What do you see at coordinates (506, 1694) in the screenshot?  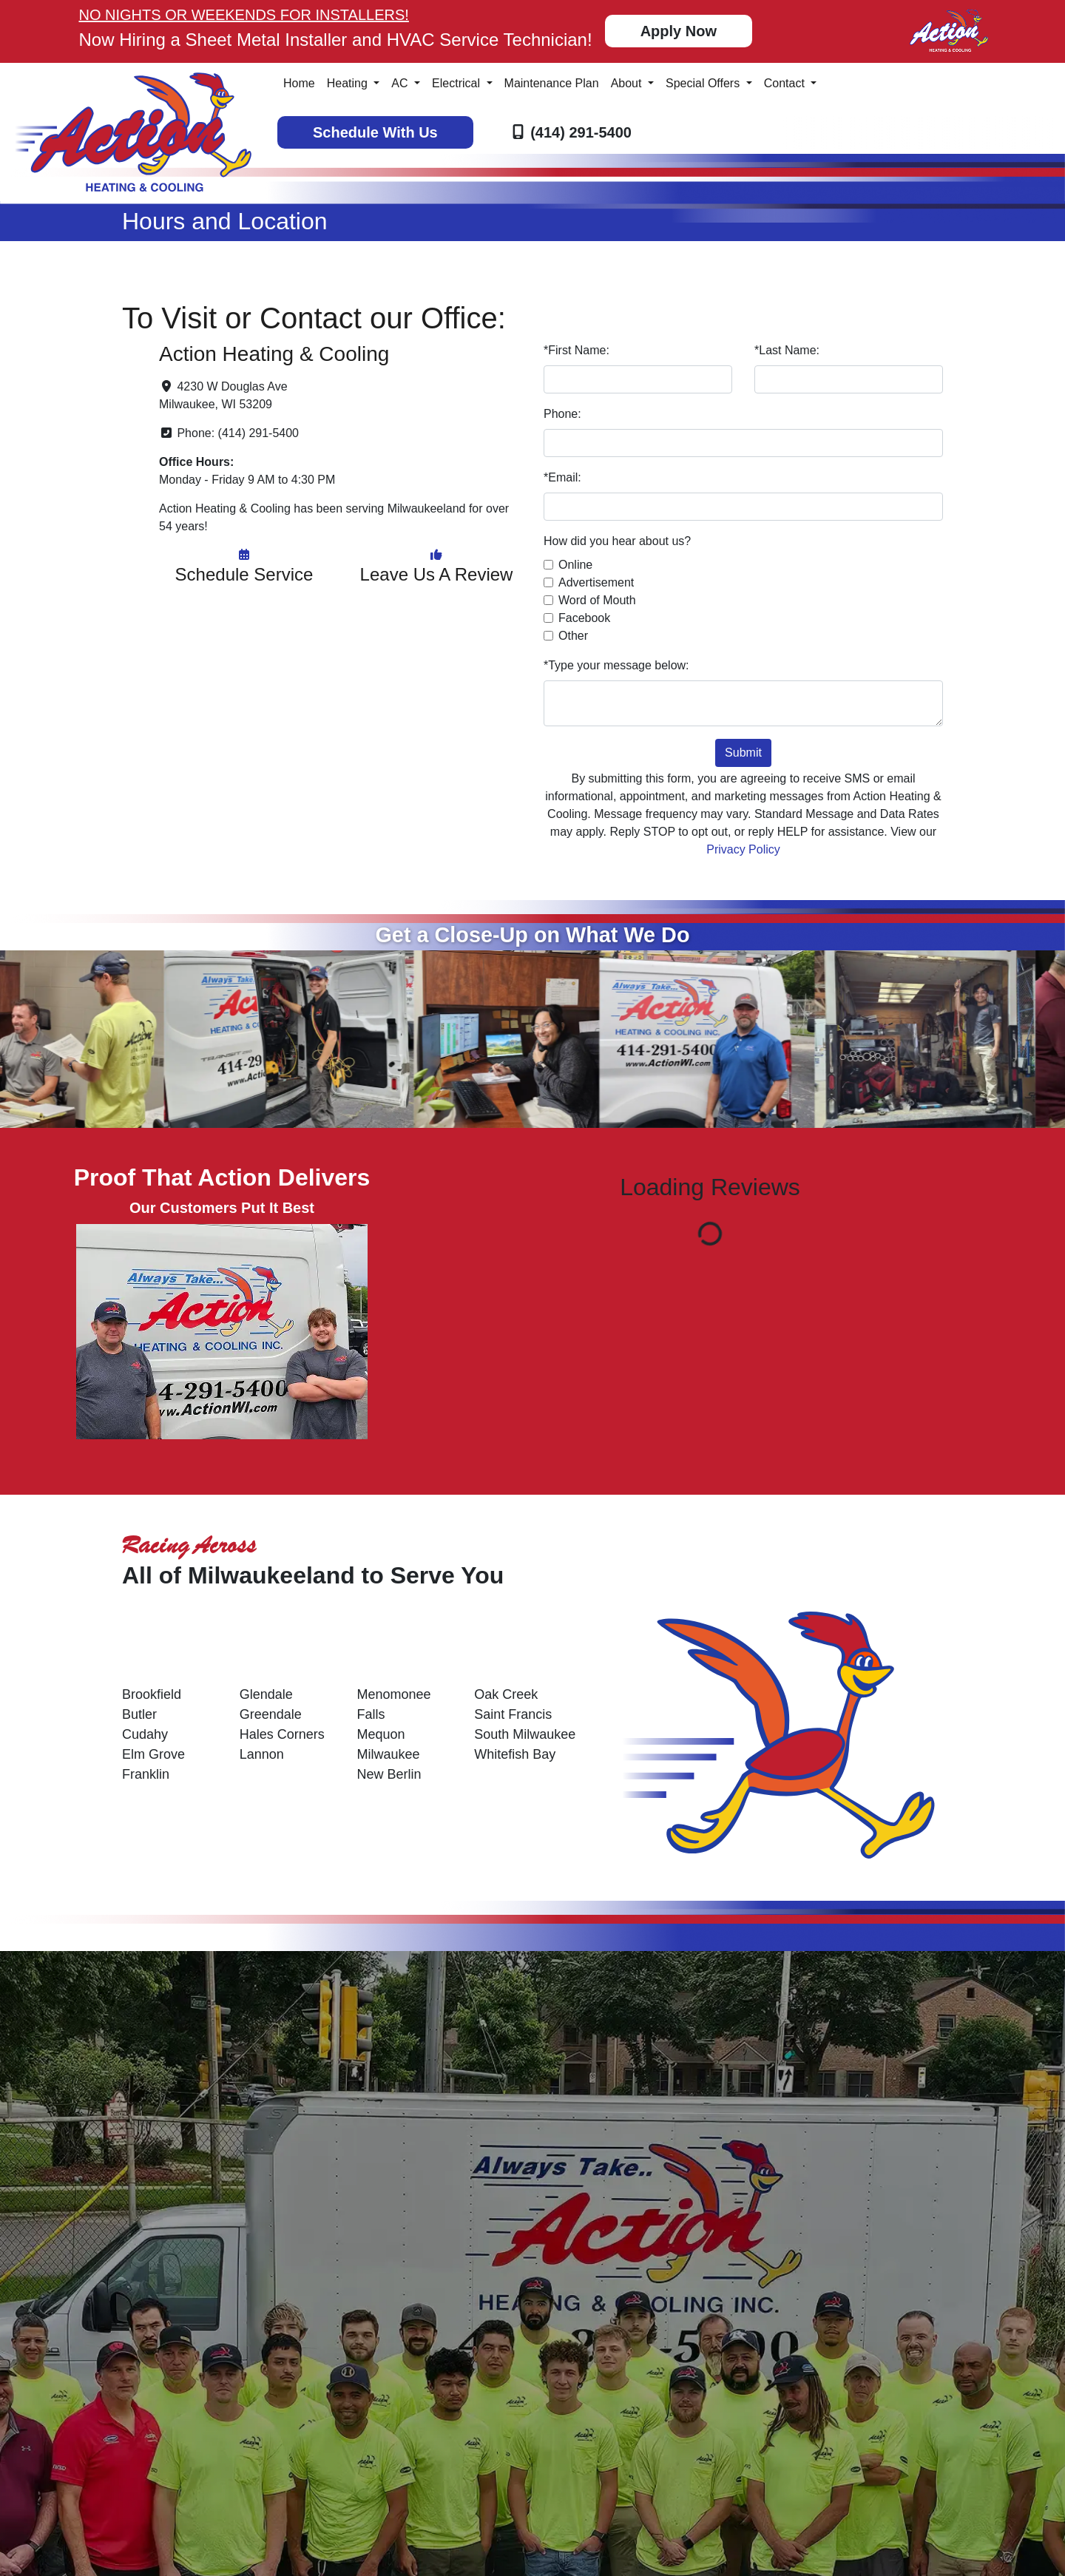 I see `Oak Creek` at bounding box center [506, 1694].